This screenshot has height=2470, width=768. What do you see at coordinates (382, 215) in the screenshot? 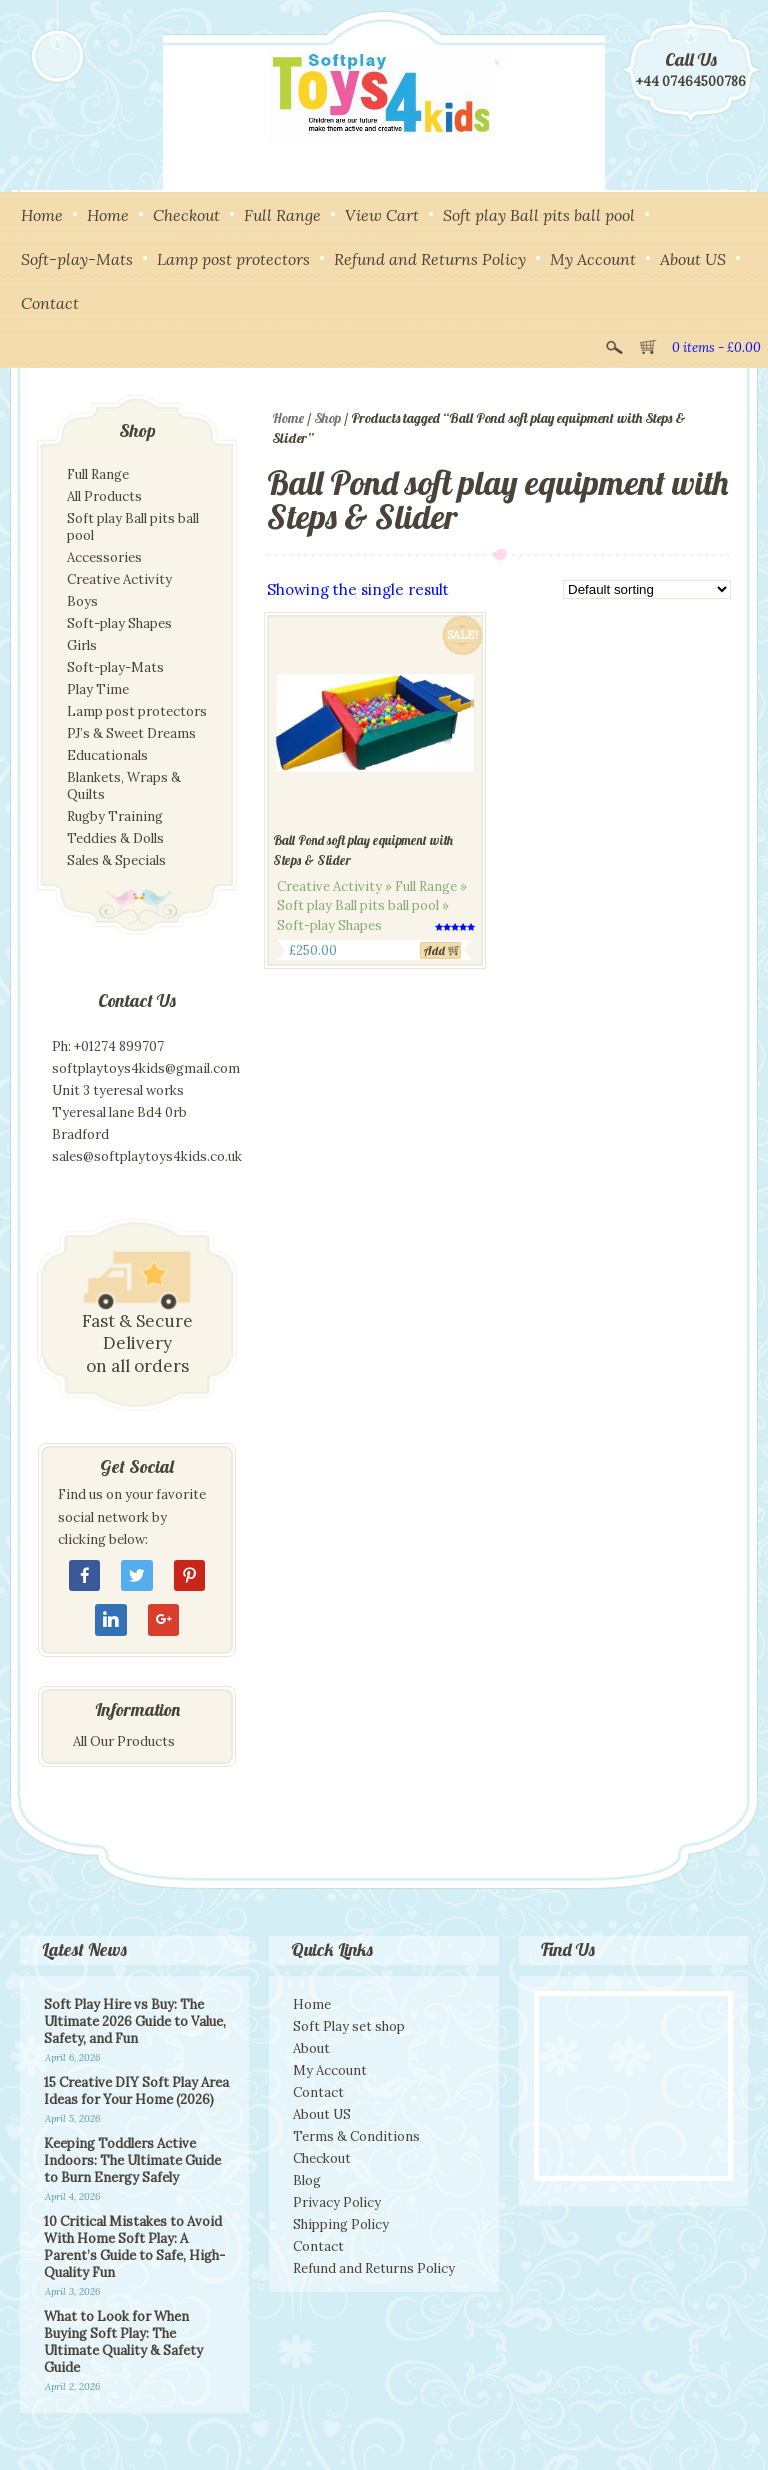
I see `View Cart` at bounding box center [382, 215].